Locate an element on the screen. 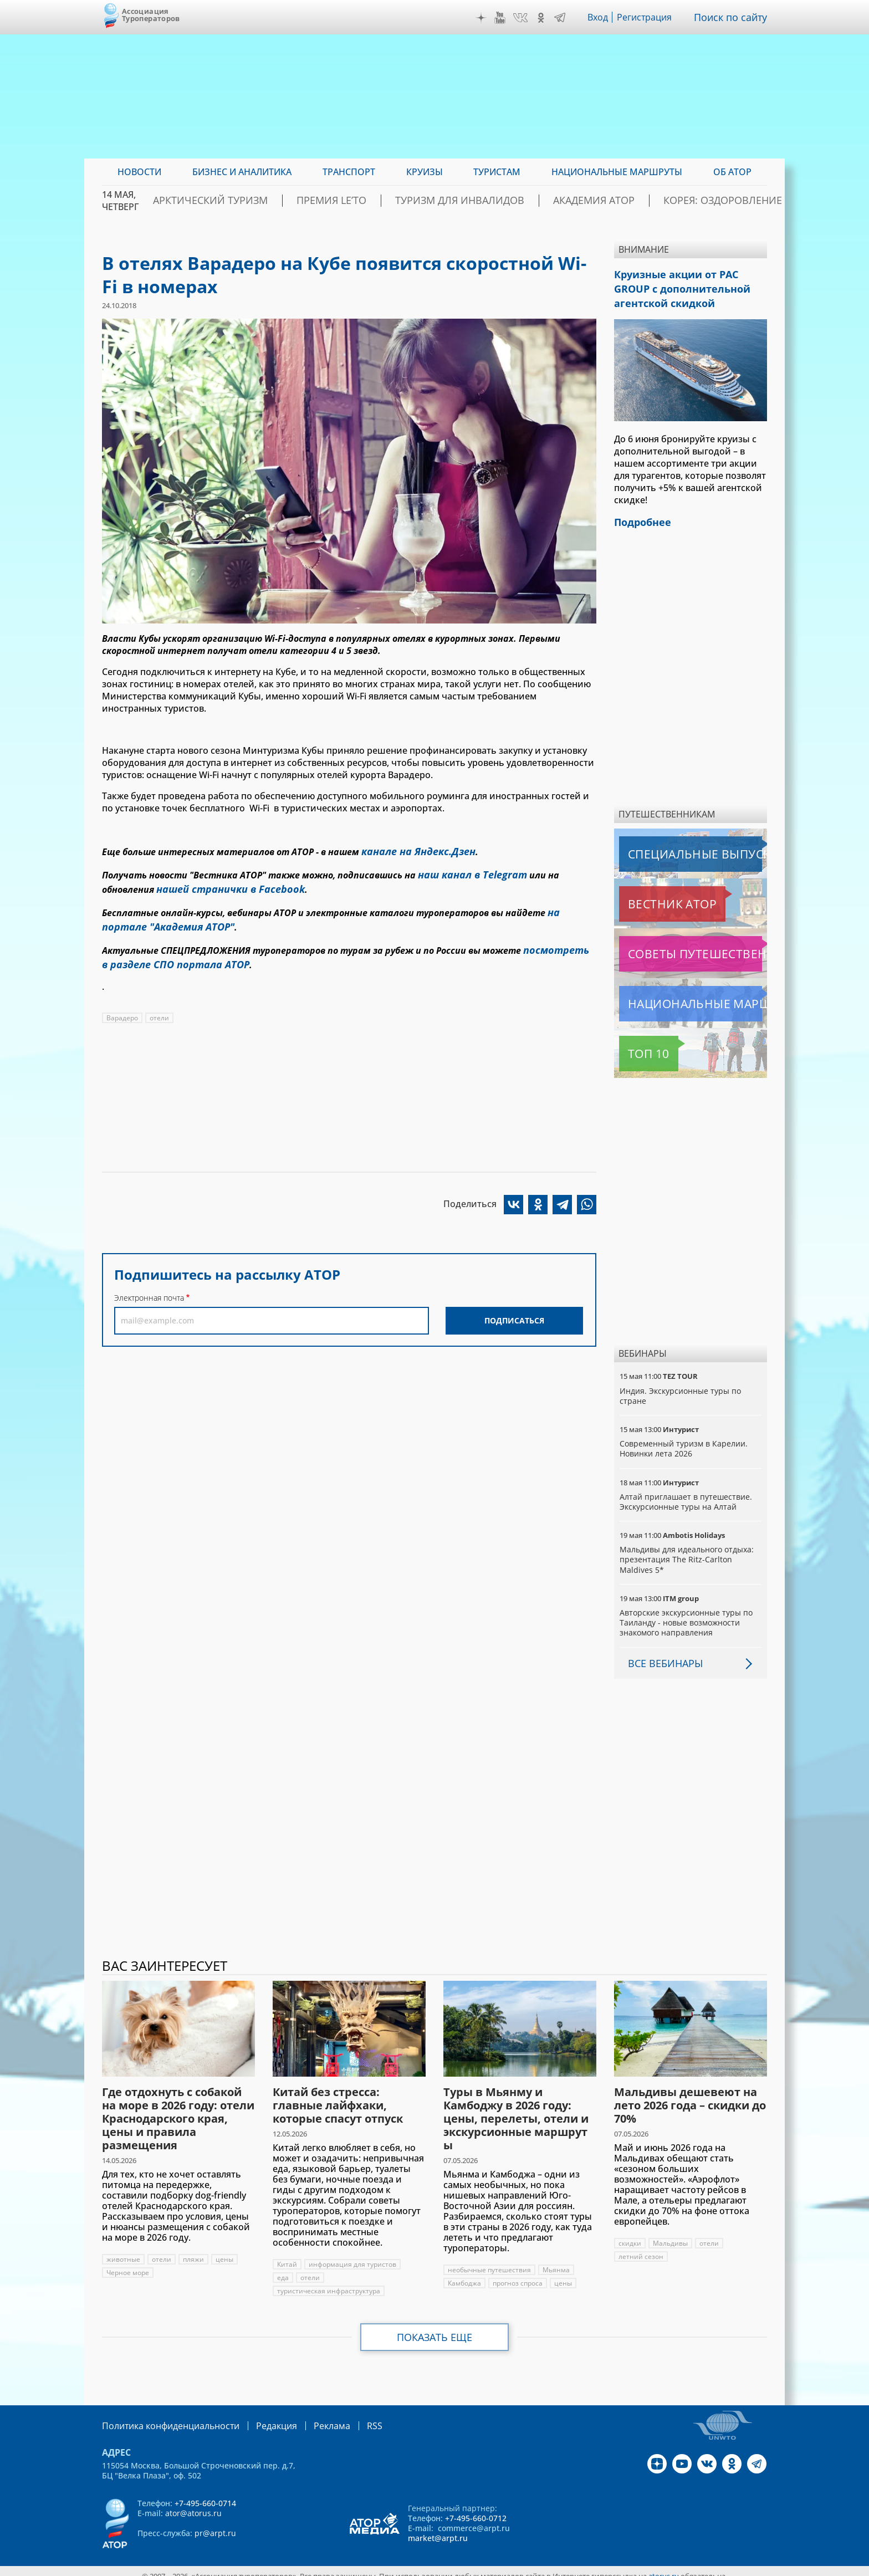 This screenshot has width=869, height=2576. Национальные маршруты is located at coordinates (677, 995).